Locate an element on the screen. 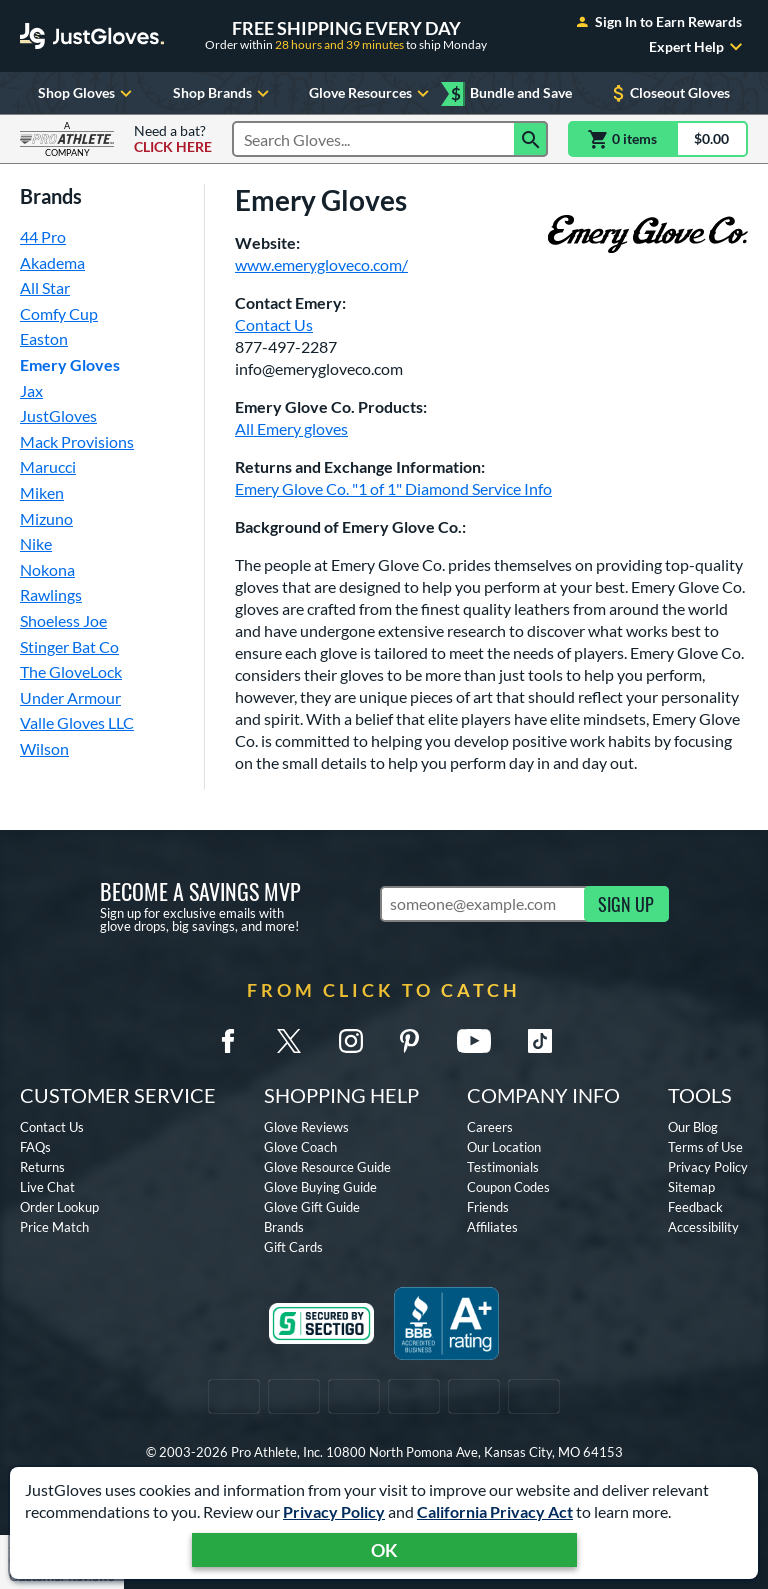 This screenshot has height=1589, width=768. [Facebook Meta] is located at coordinates (228, 1041).